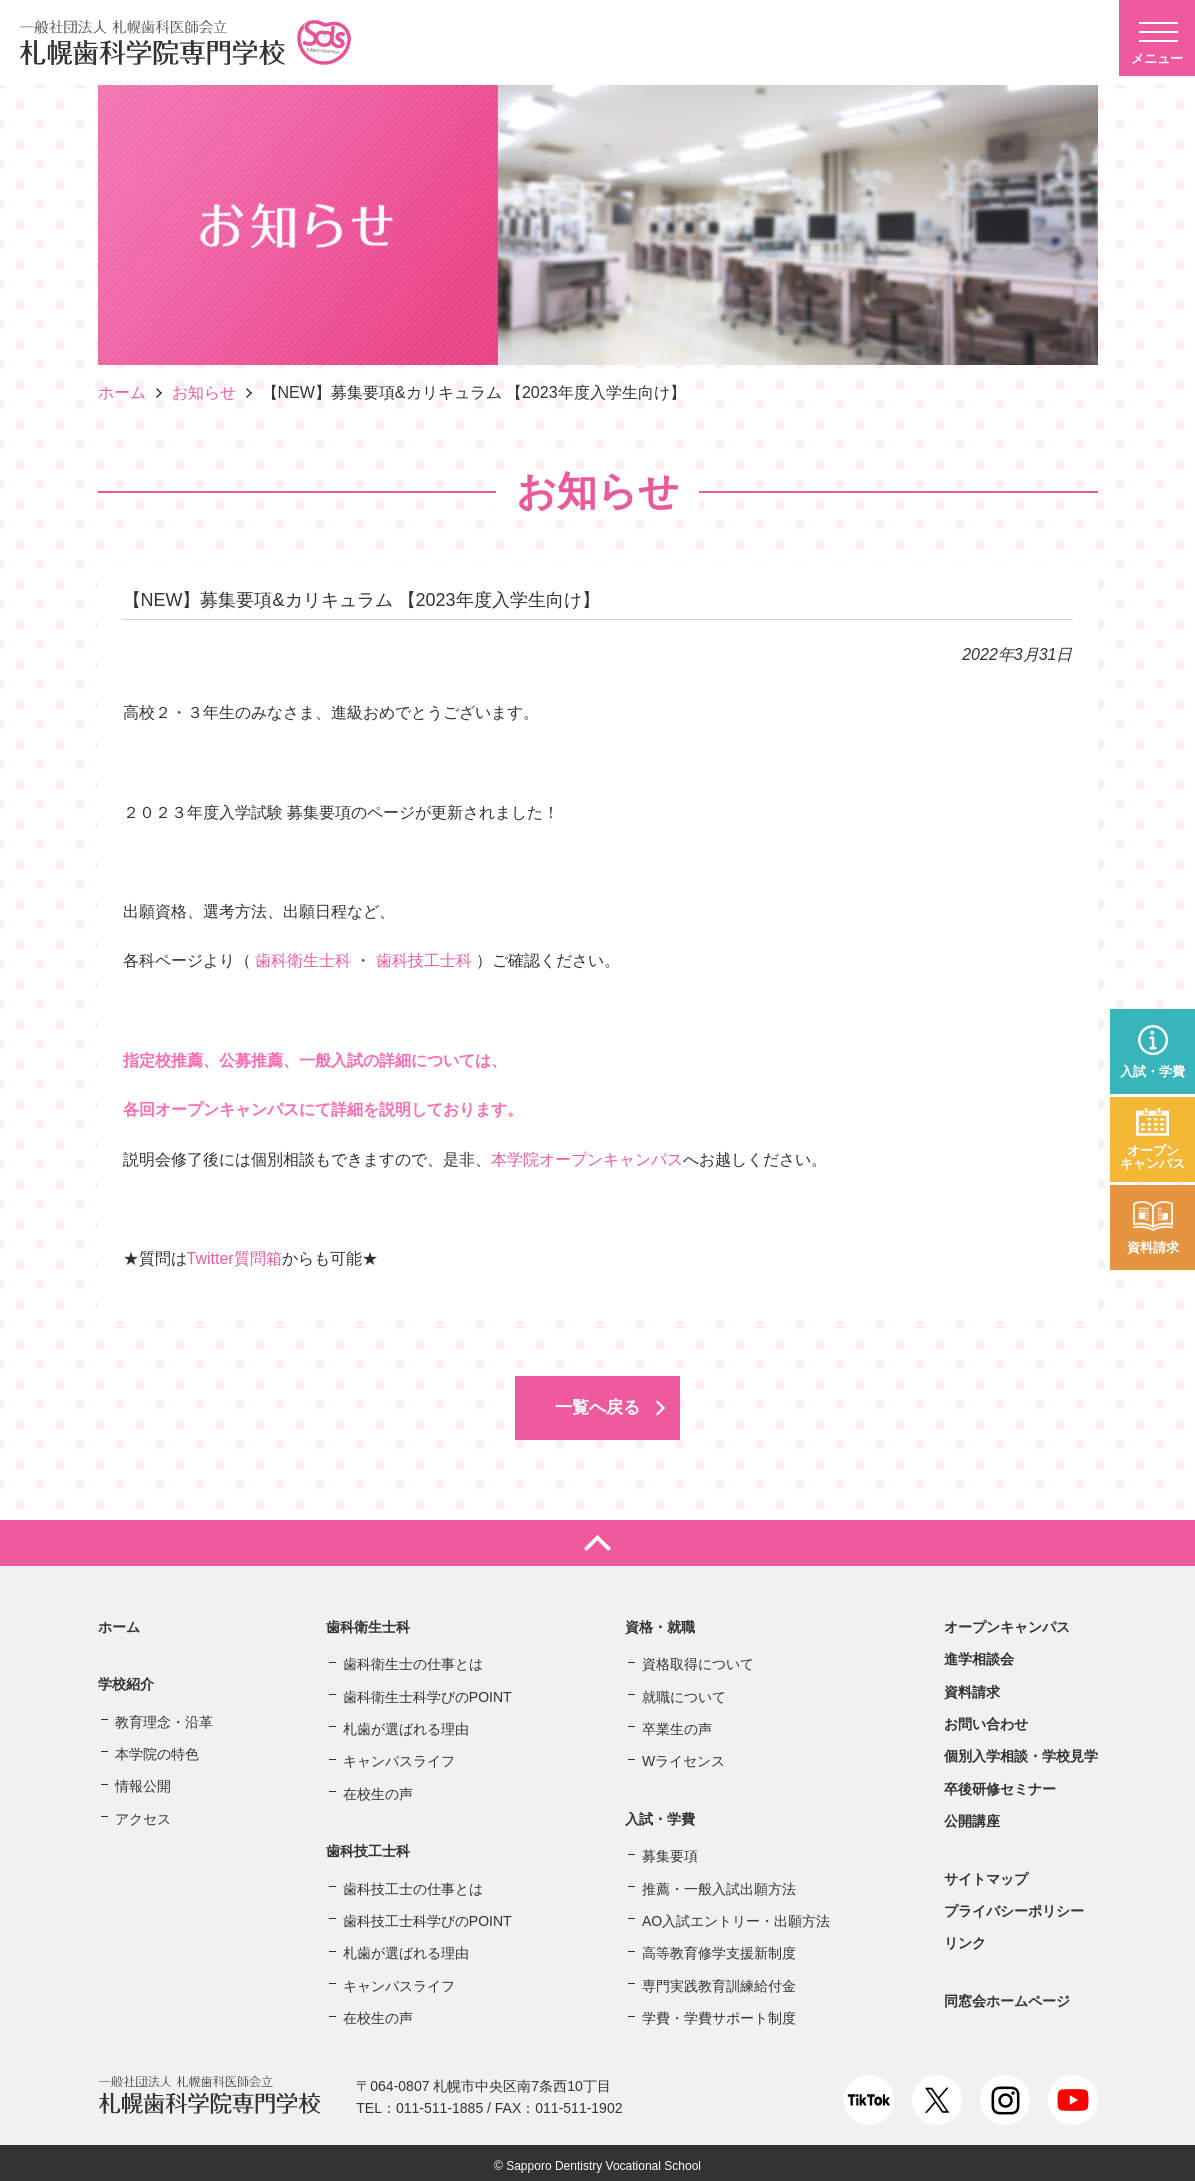  What do you see at coordinates (684, 1691) in the screenshot?
I see `就職について` at bounding box center [684, 1691].